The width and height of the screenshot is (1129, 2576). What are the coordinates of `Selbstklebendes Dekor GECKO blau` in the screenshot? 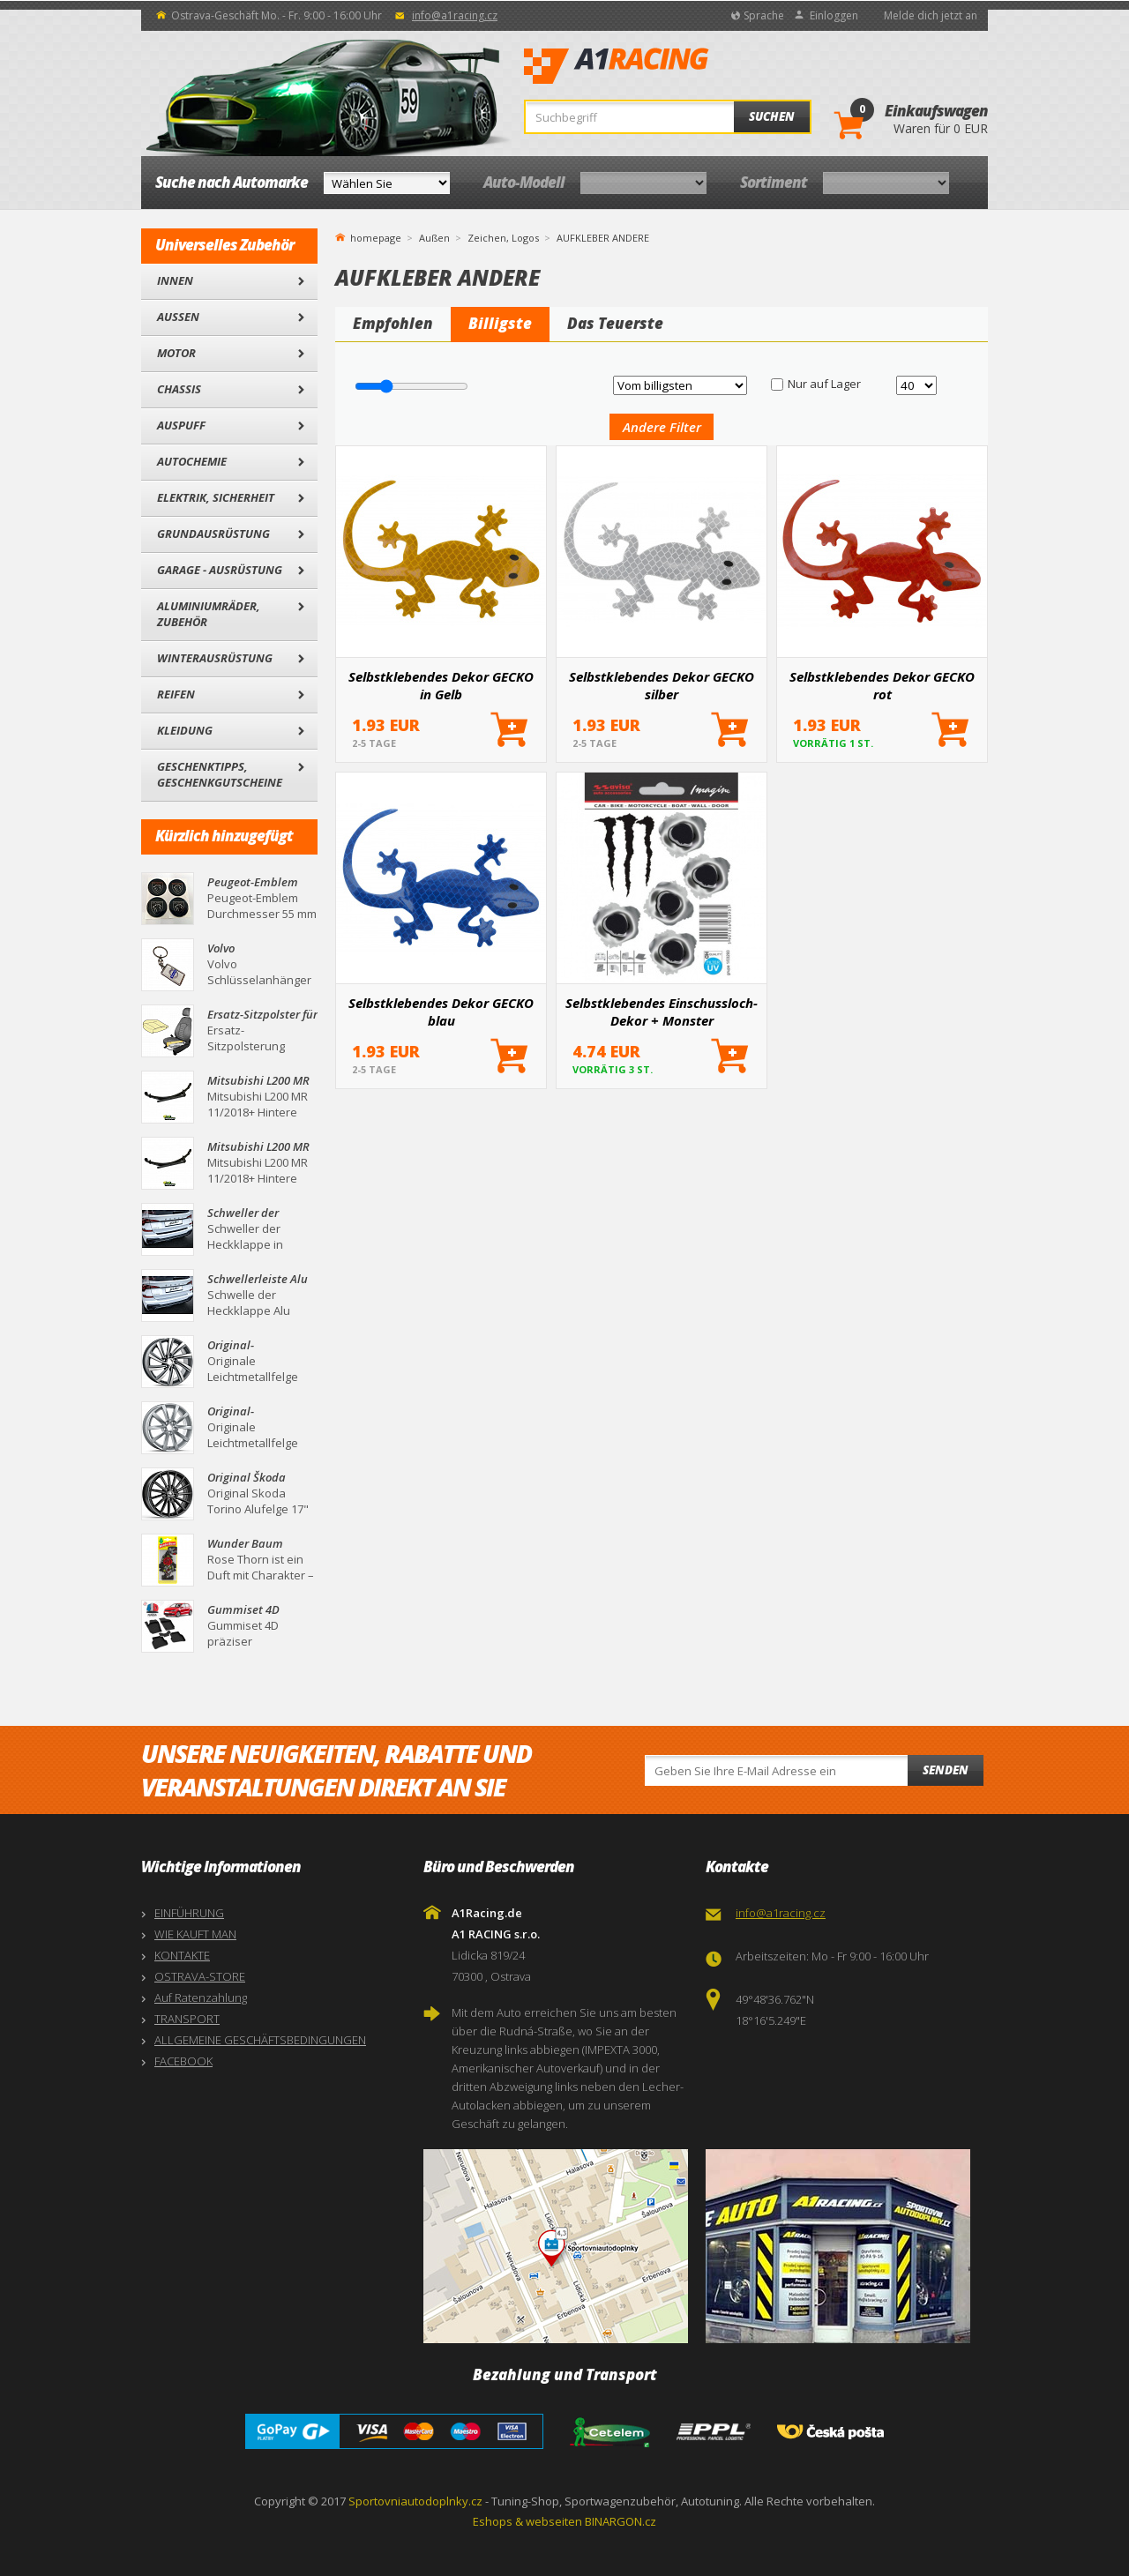 It's located at (441, 1011).